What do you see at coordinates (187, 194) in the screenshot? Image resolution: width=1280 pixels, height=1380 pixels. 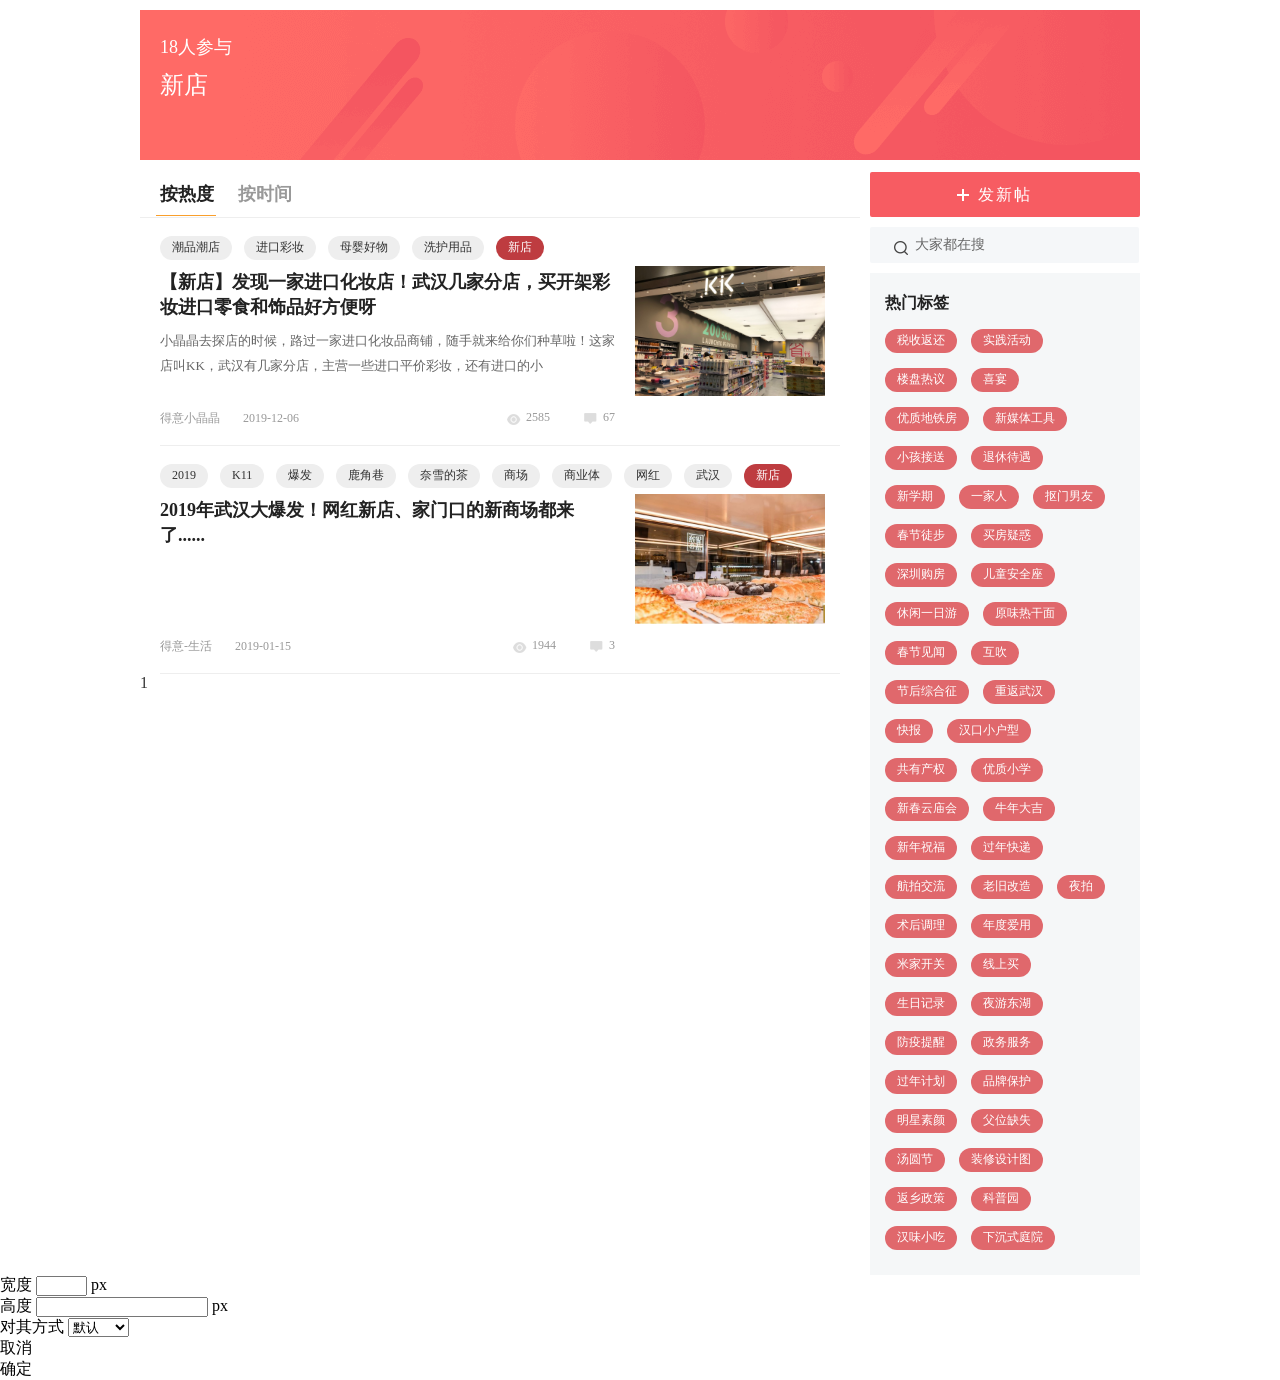 I see `按热度` at bounding box center [187, 194].